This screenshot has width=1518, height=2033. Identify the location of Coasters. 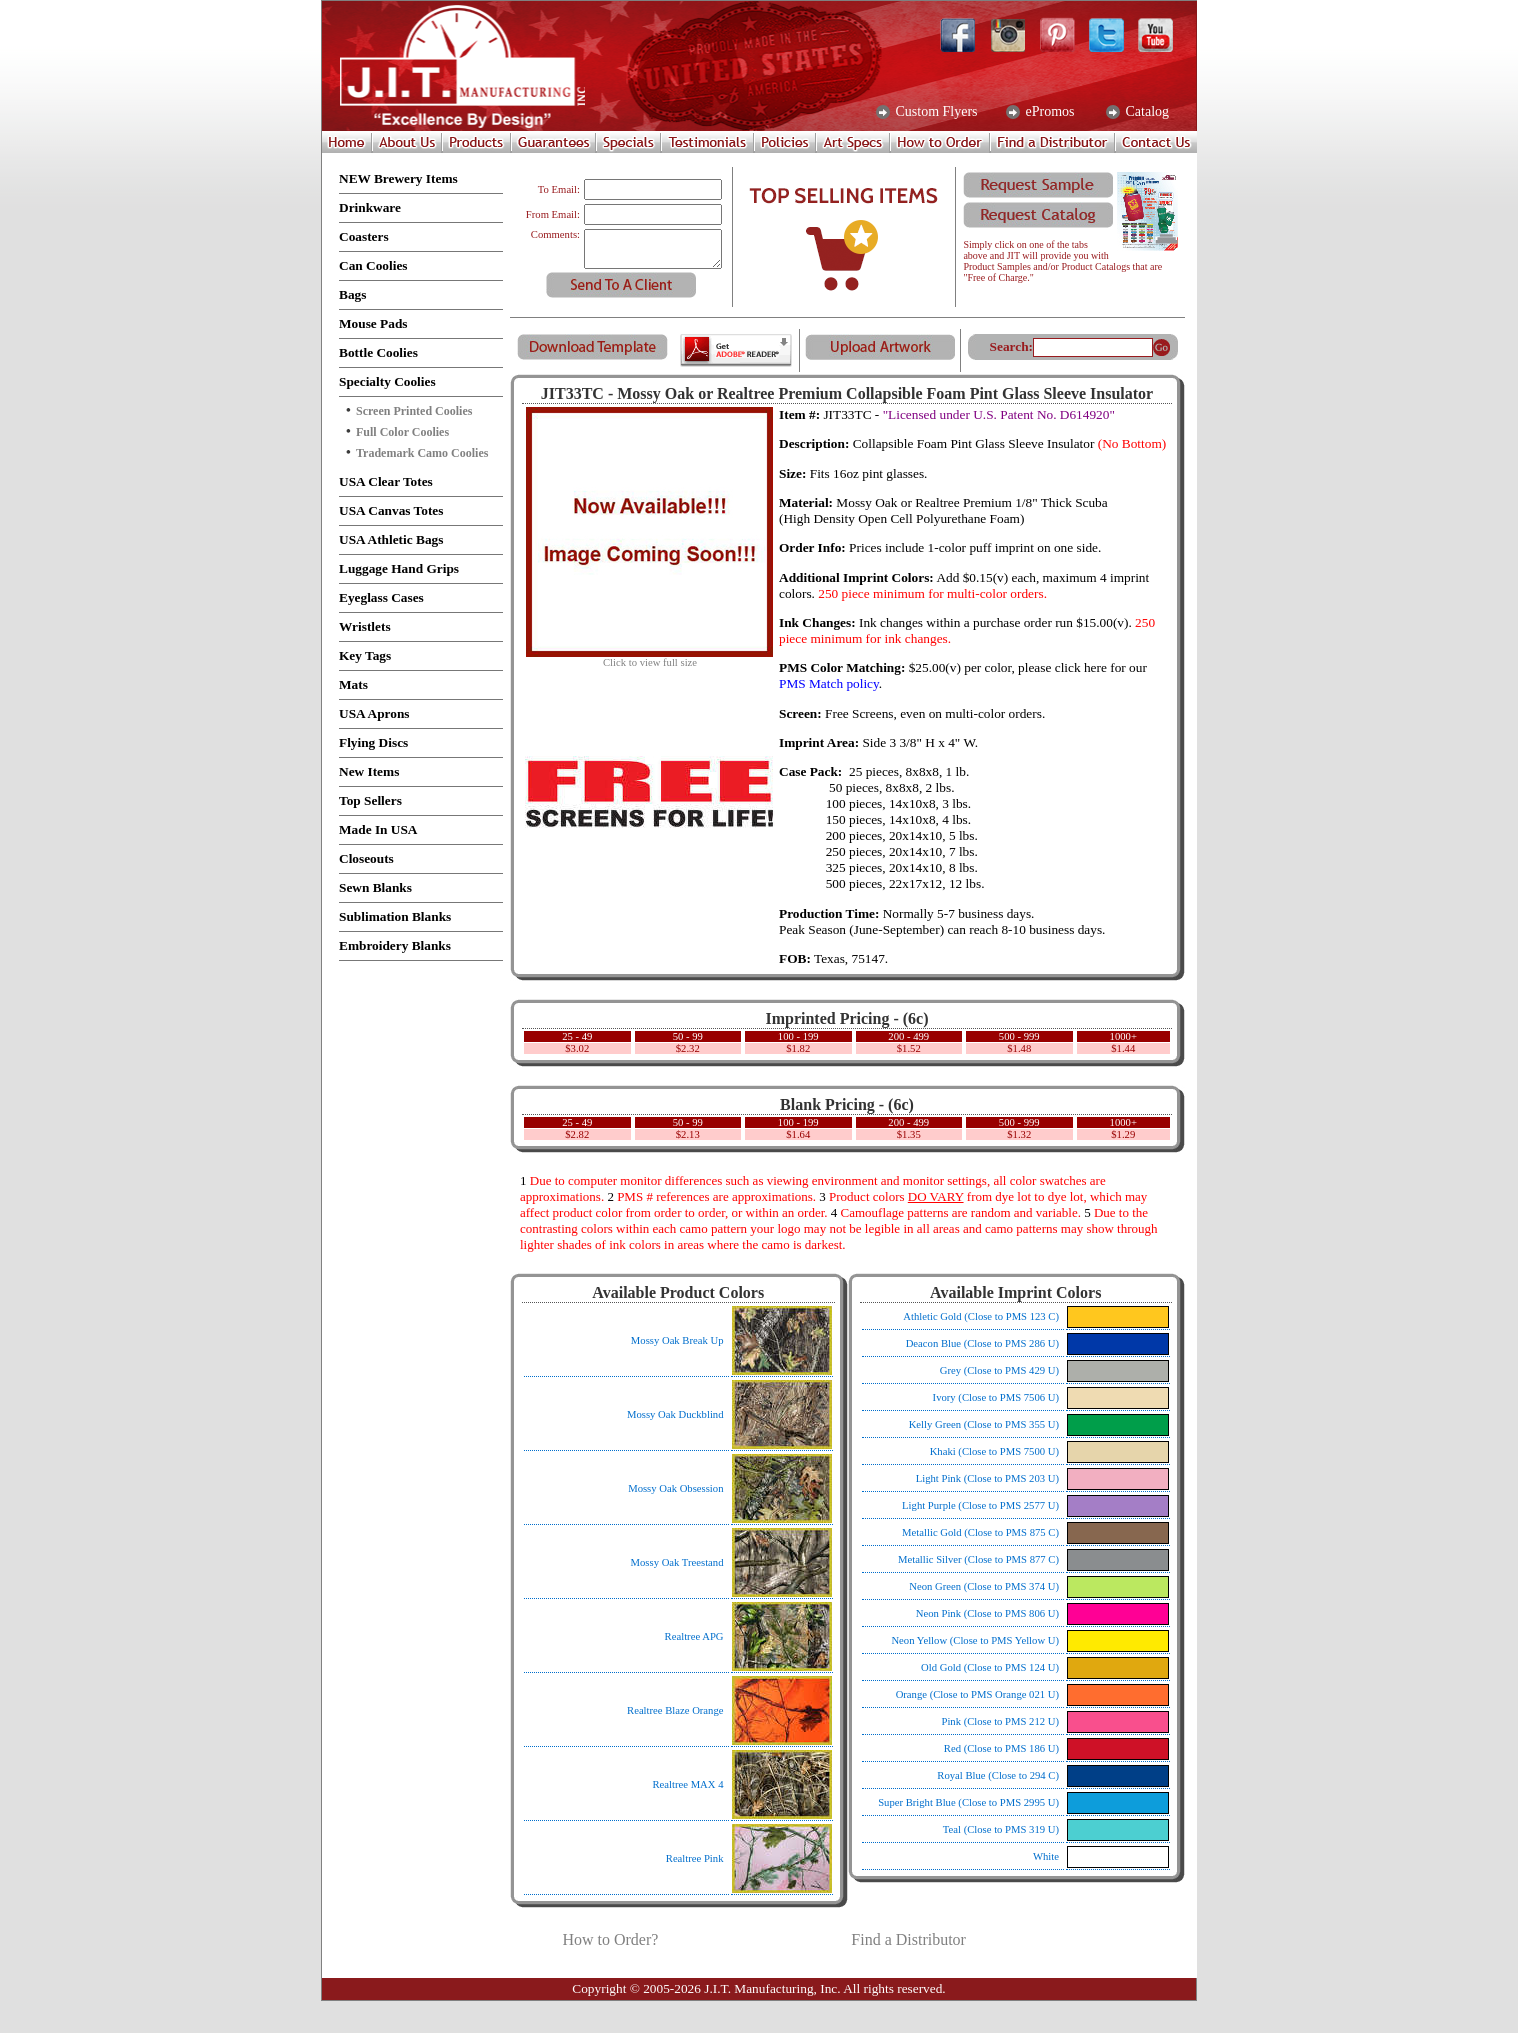
(364, 236).